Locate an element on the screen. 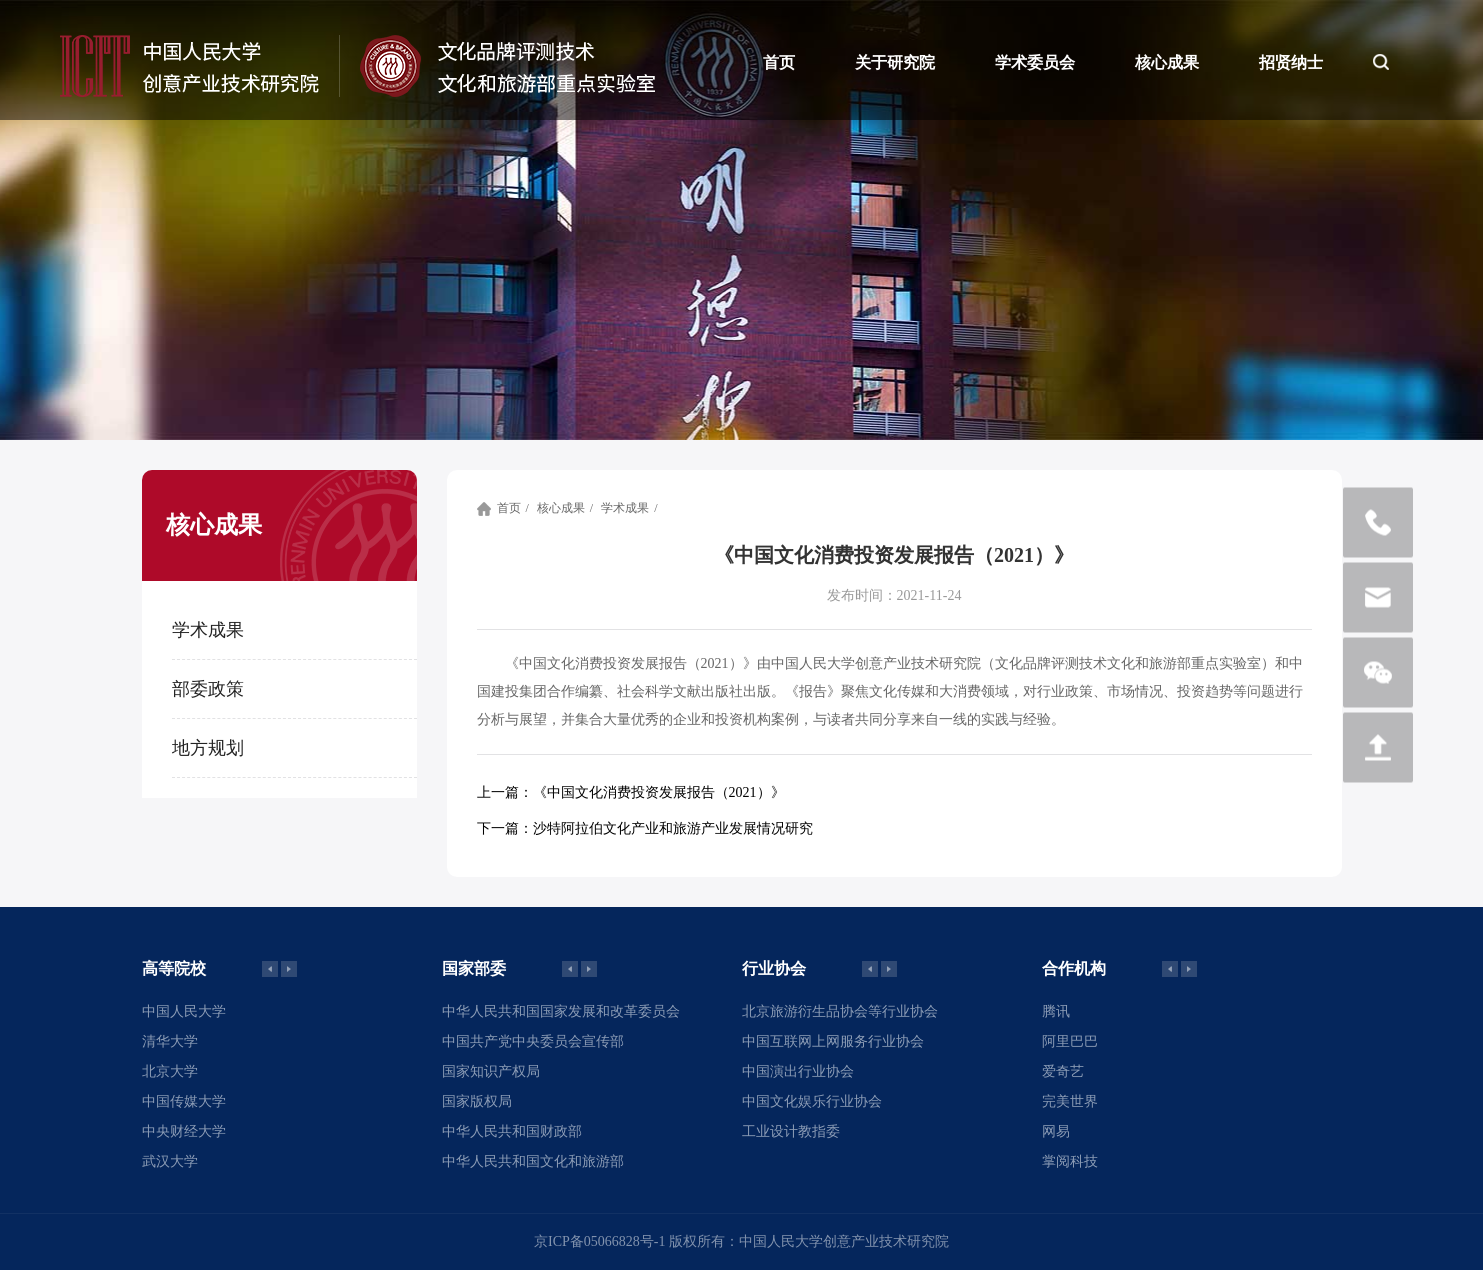 The width and height of the screenshot is (1483, 1270). 阿里巴巴 is located at coordinates (1070, 1041).